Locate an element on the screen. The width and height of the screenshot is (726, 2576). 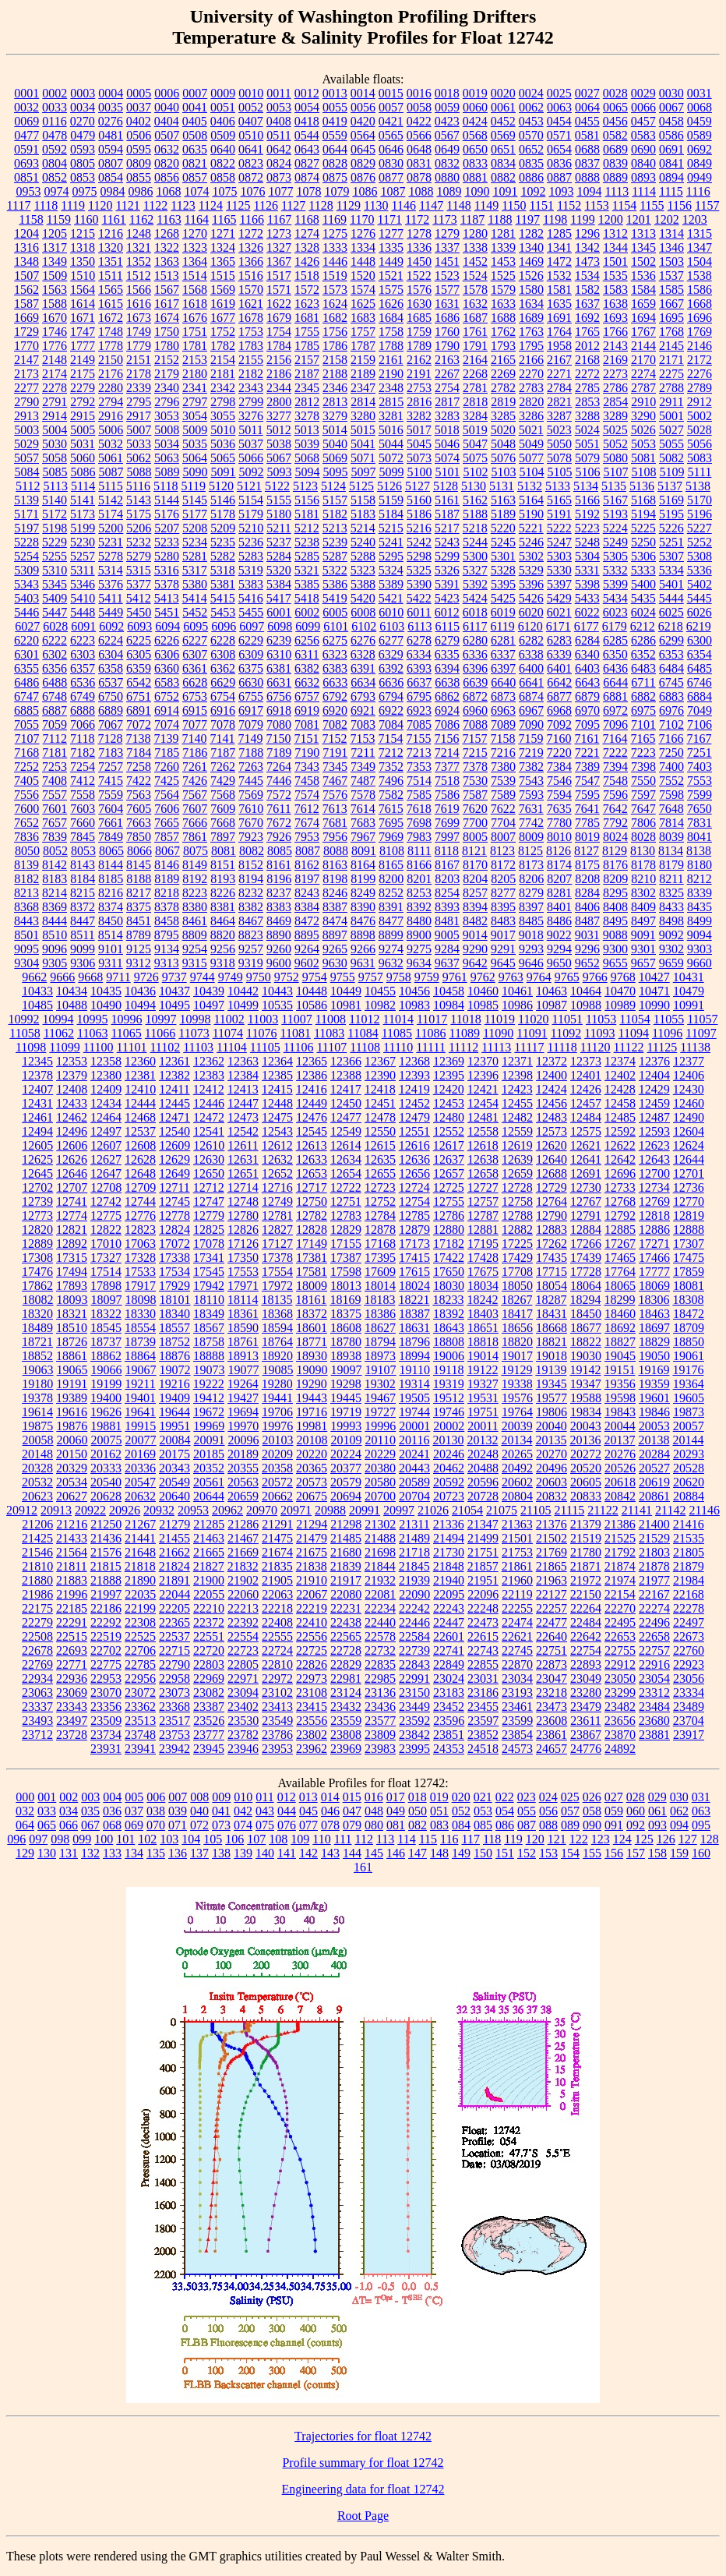
1624 is located at coordinates (334, 303).